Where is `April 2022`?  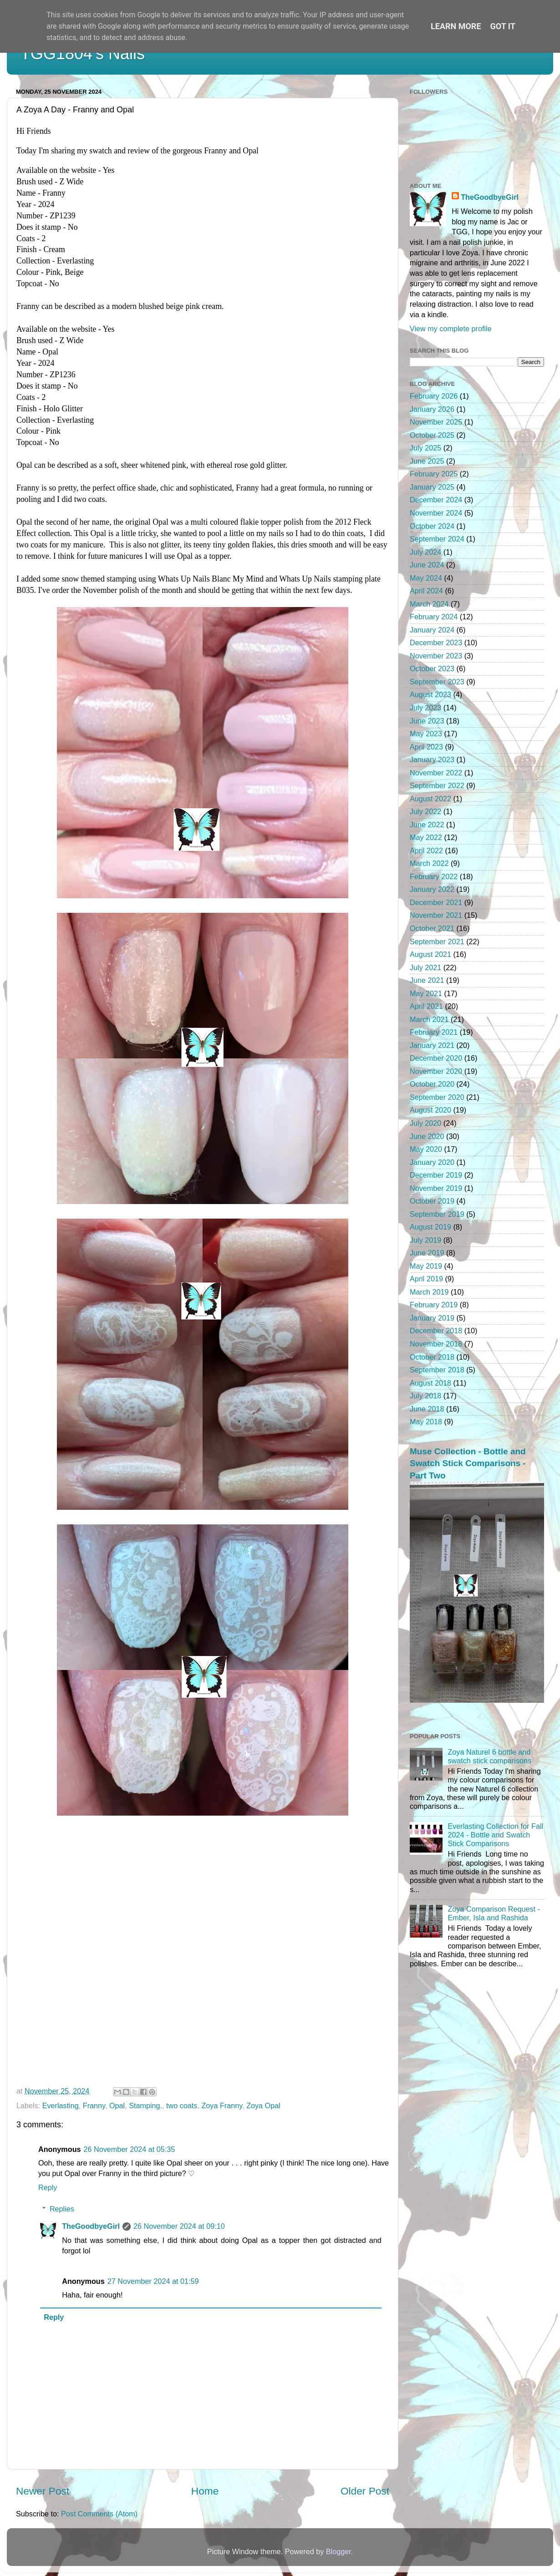
April 2022 is located at coordinates (426, 850).